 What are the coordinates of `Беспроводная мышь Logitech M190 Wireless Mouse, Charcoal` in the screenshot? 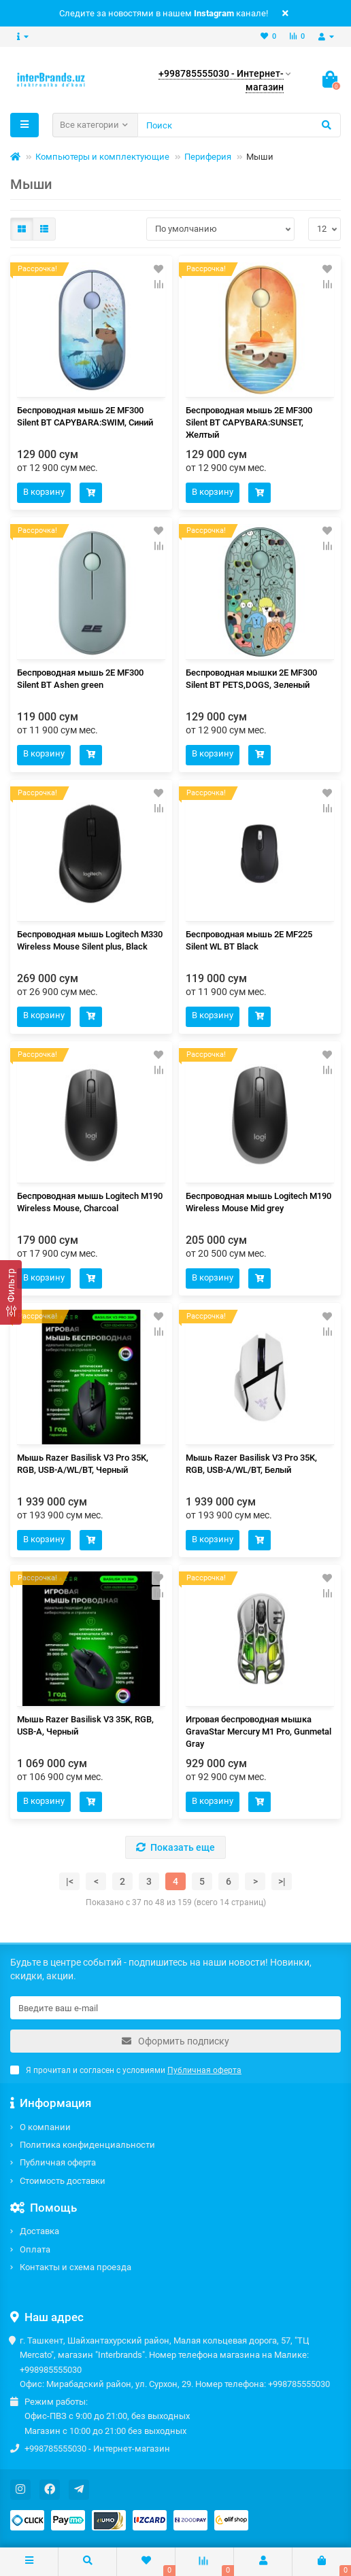 It's located at (90, 1202).